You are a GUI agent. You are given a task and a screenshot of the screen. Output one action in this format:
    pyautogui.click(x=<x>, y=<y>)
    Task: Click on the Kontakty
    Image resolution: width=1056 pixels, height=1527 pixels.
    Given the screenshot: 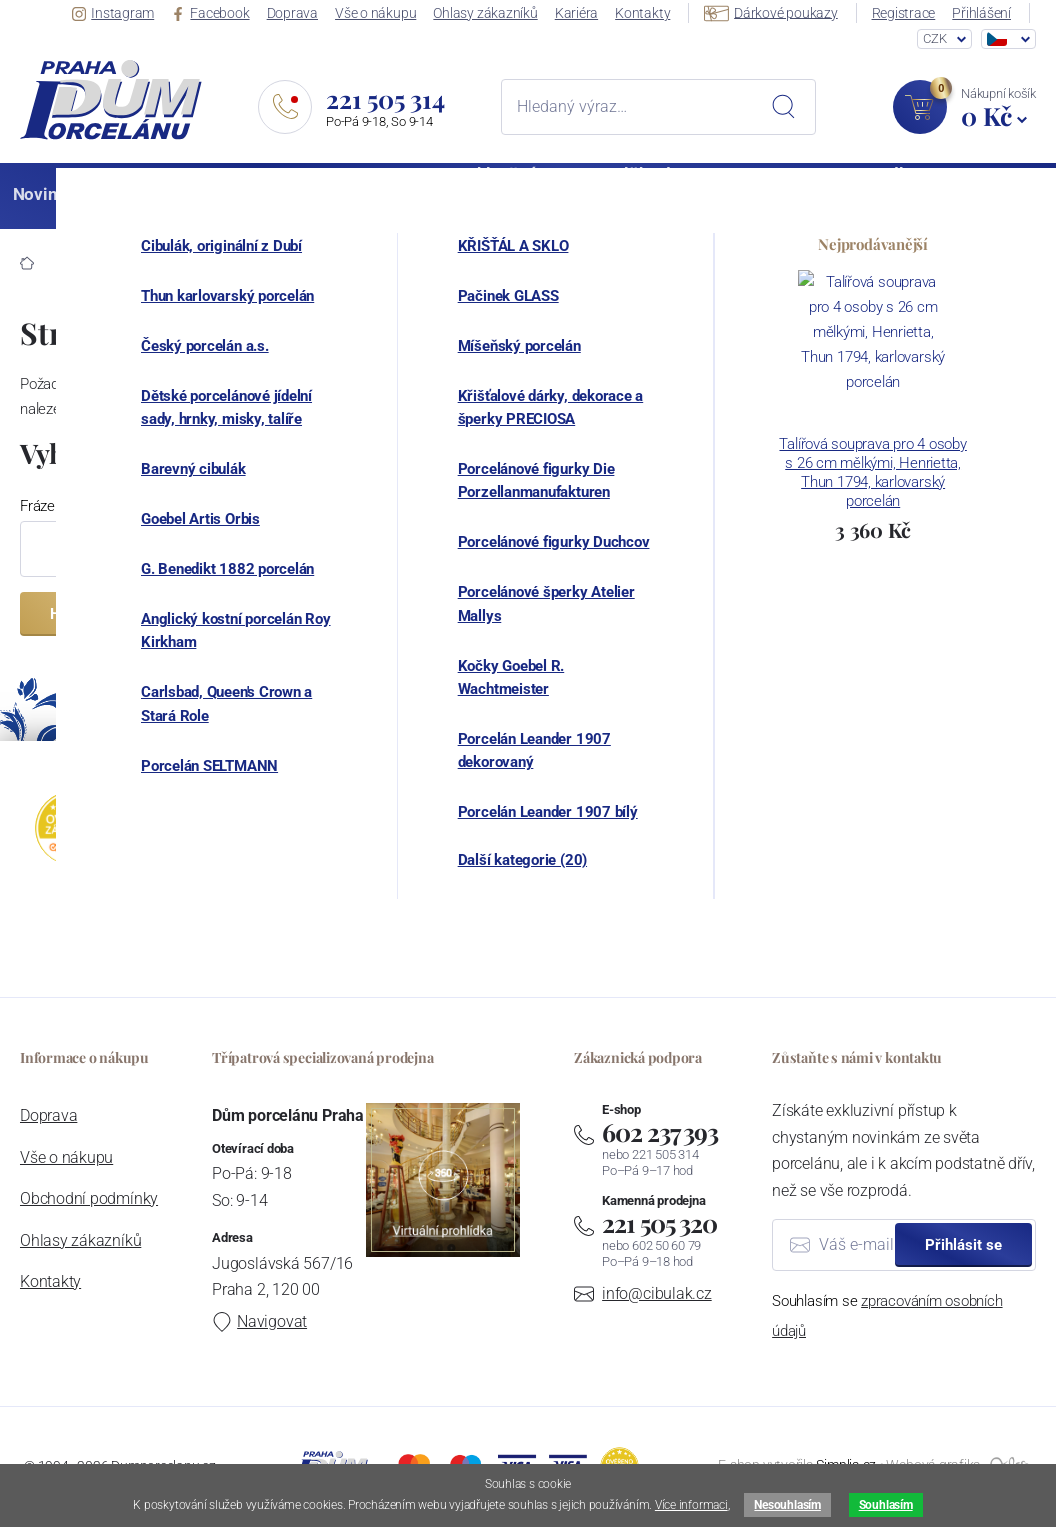 What is the action you would take?
    pyautogui.click(x=648, y=13)
    